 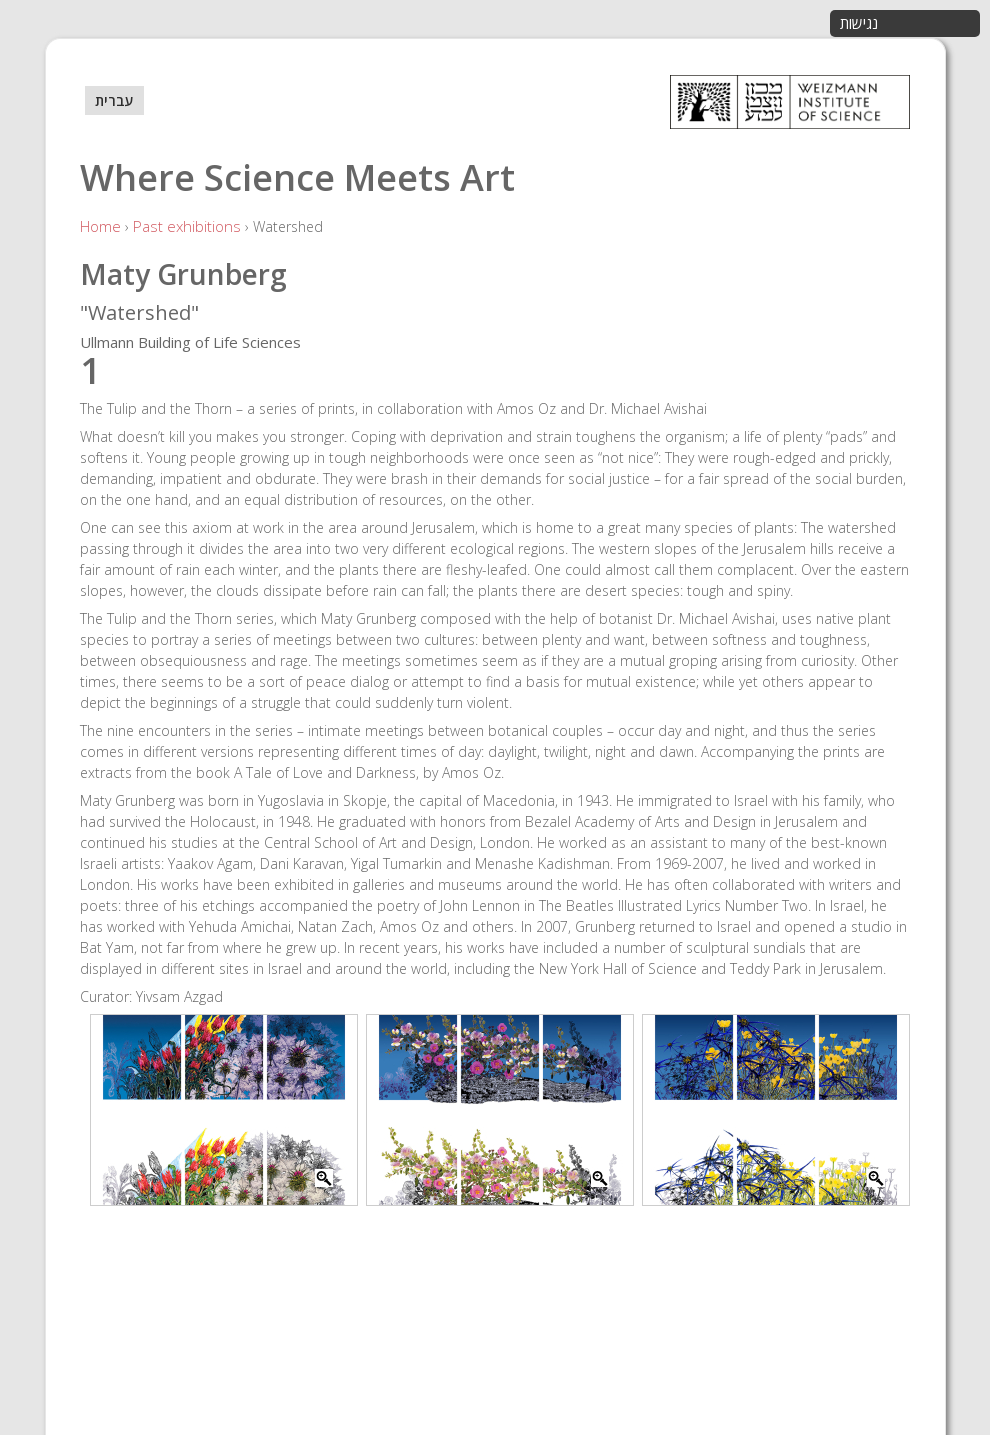 What do you see at coordinates (114, 100) in the screenshot?
I see `עברית` at bounding box center [114, 100].